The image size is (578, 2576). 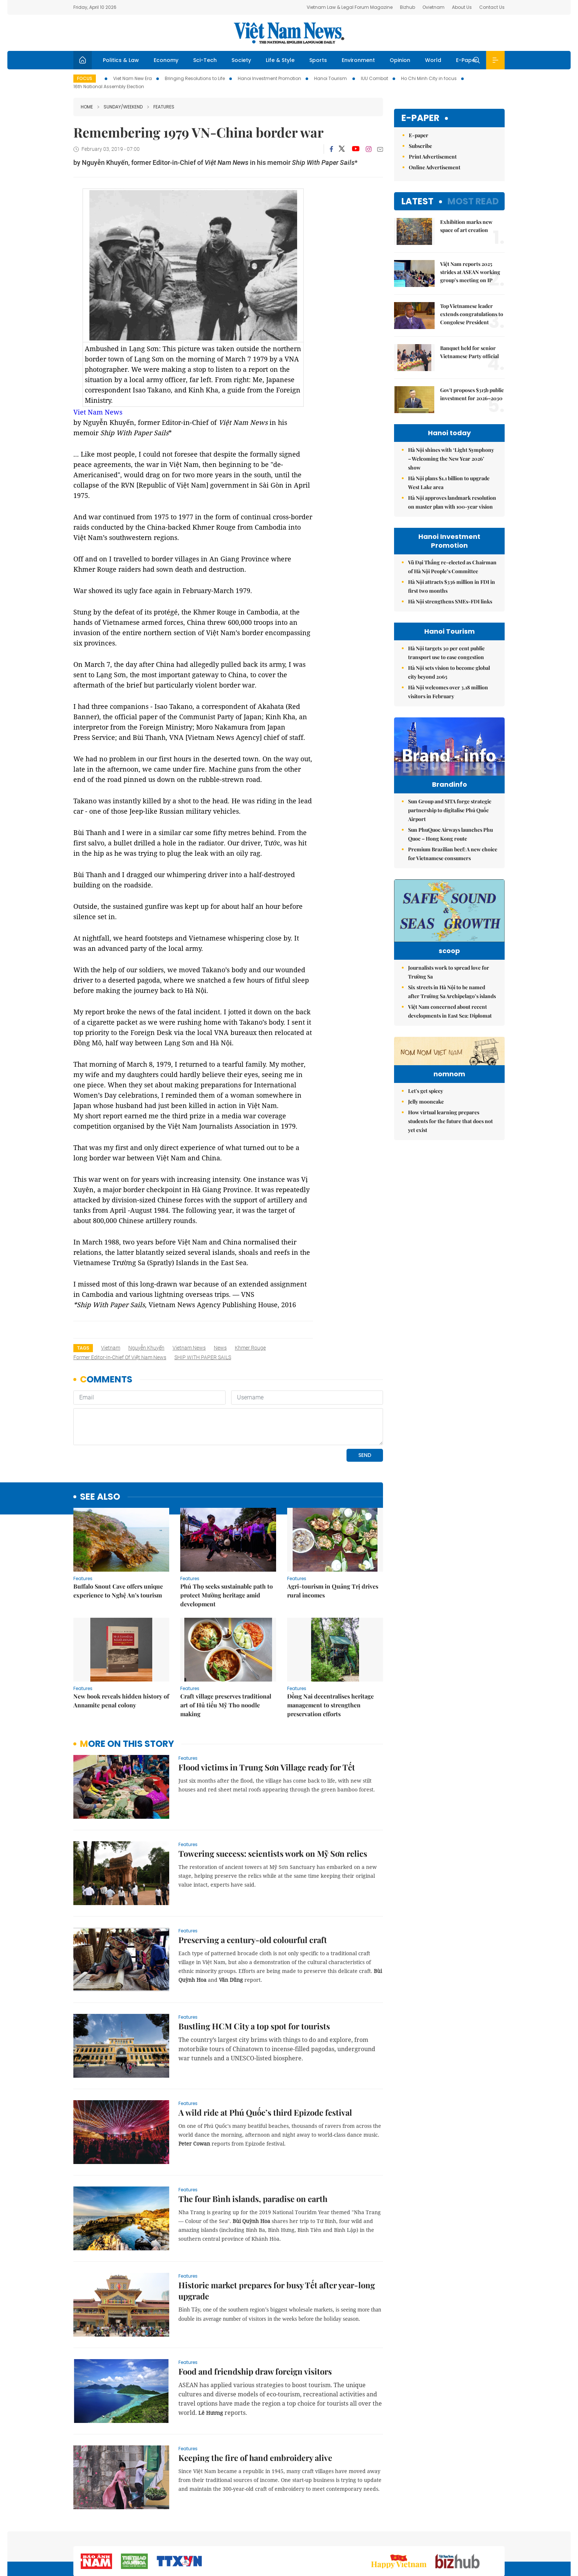 What do you see at coordinates (195, 78) in the screenshot?
I see `Bringing Resolutions to Life` at bounding box center [195, 78].